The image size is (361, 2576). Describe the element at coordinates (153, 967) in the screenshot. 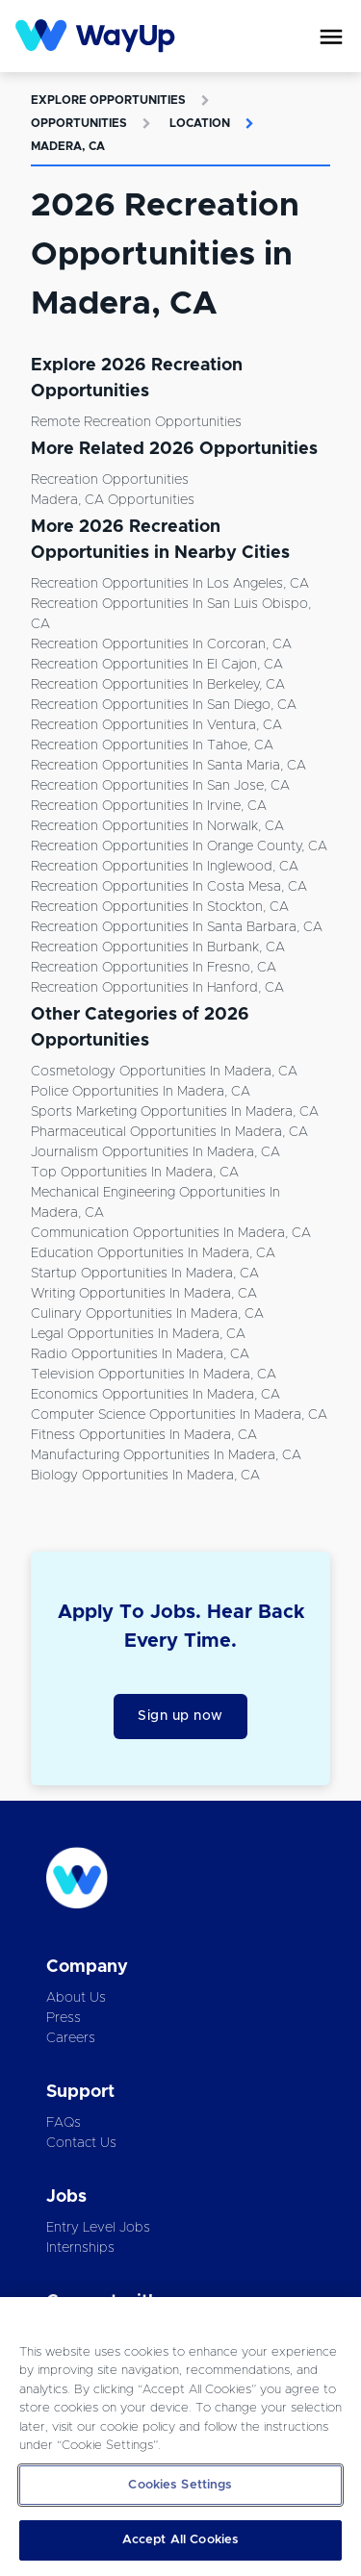

I see `Recreation Opportunities in Fresno, CA` at that location.